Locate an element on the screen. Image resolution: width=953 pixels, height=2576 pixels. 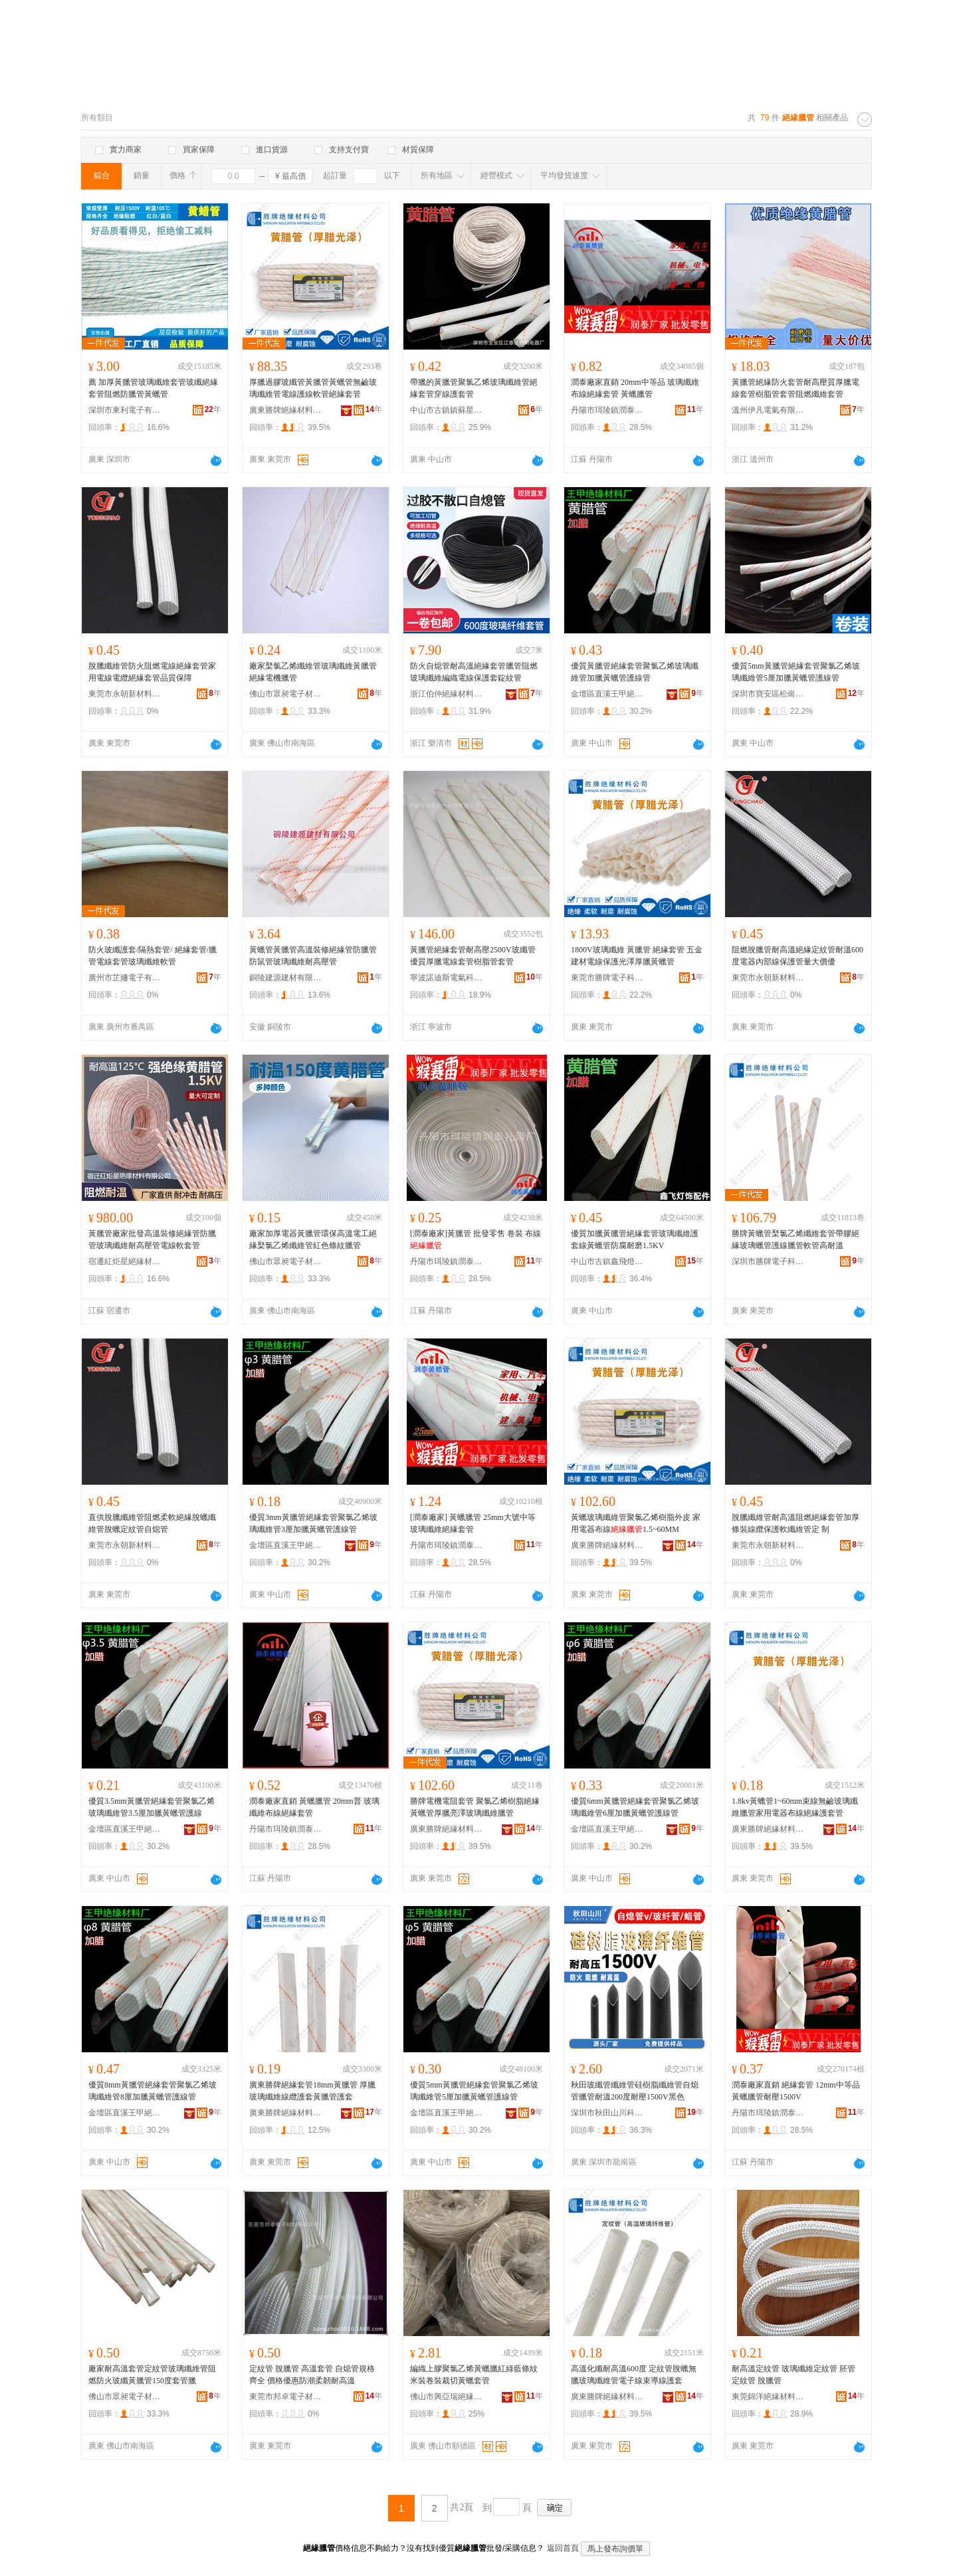
薦 加厚黃臘管玻璃纖維套管玻纖絕緣套管阻燃防臘管黃蠟管 is located at coordinates (153, 388).